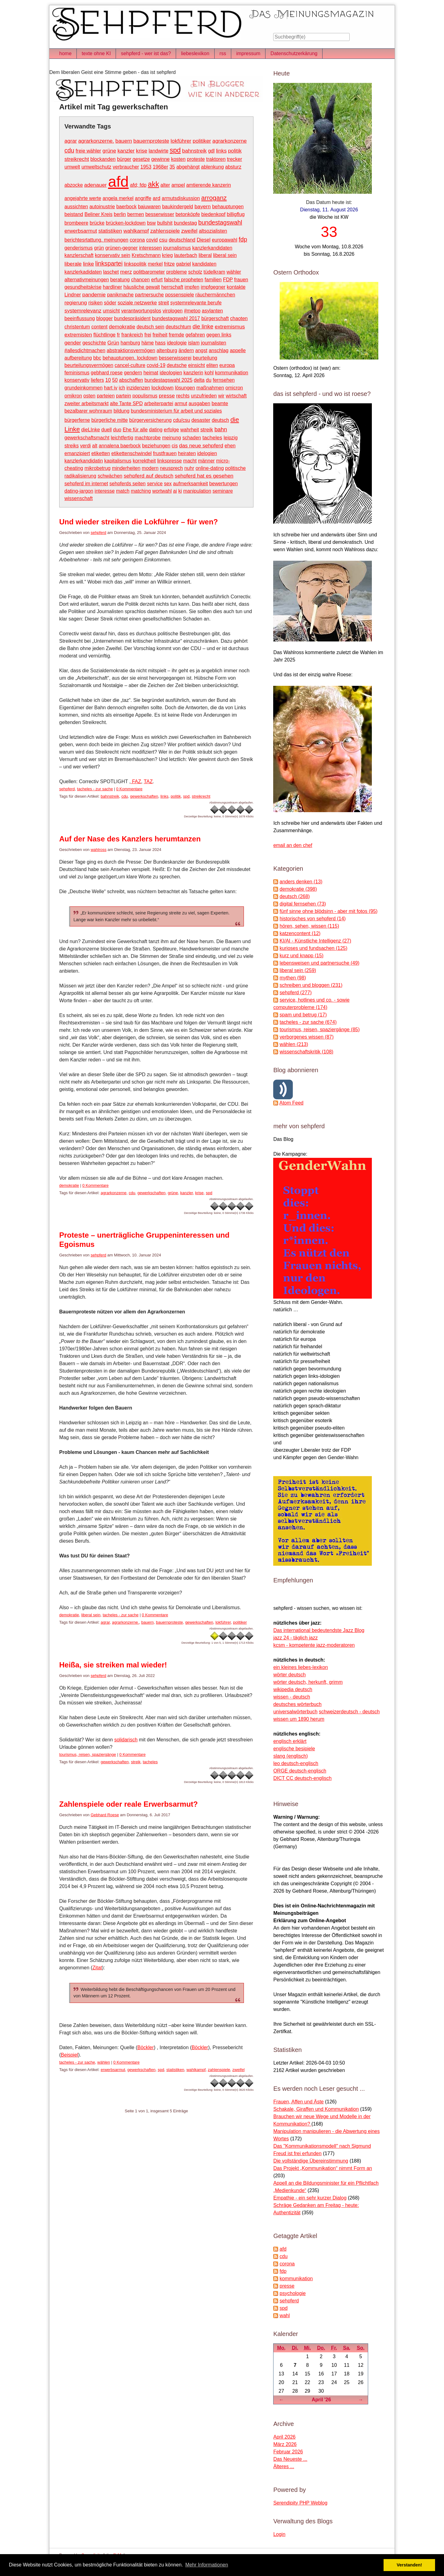 The width and height of the screenshot is (444, 2576). Describe the element at coordinates (126, 403) in the screenshot. I see `alte Tante SPD` at that location.